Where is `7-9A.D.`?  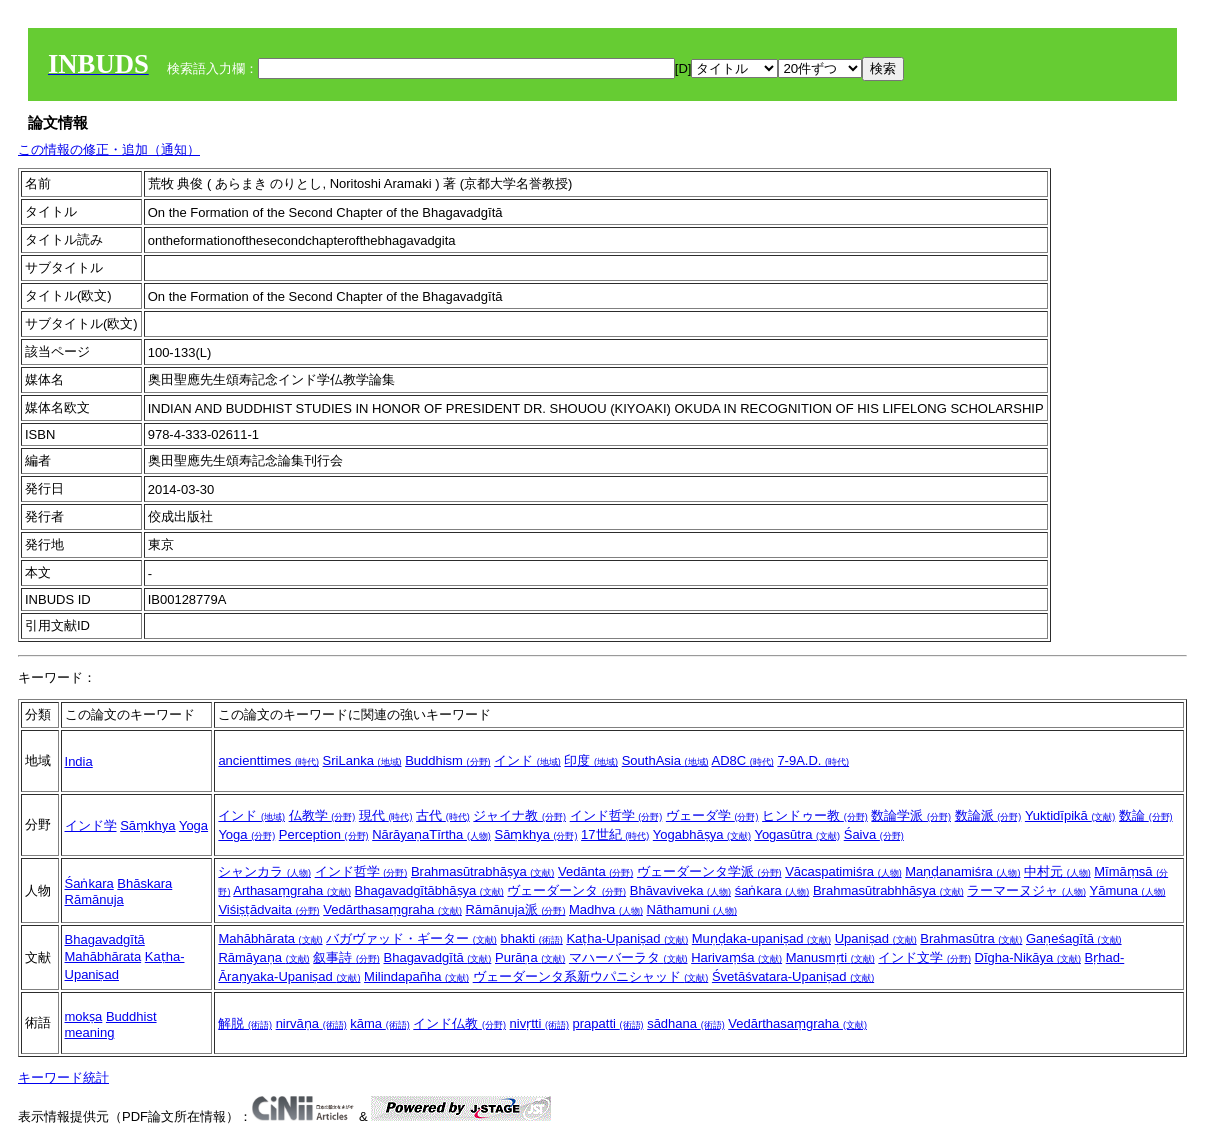
7-9A.D. is located at coordinates (813, 760).